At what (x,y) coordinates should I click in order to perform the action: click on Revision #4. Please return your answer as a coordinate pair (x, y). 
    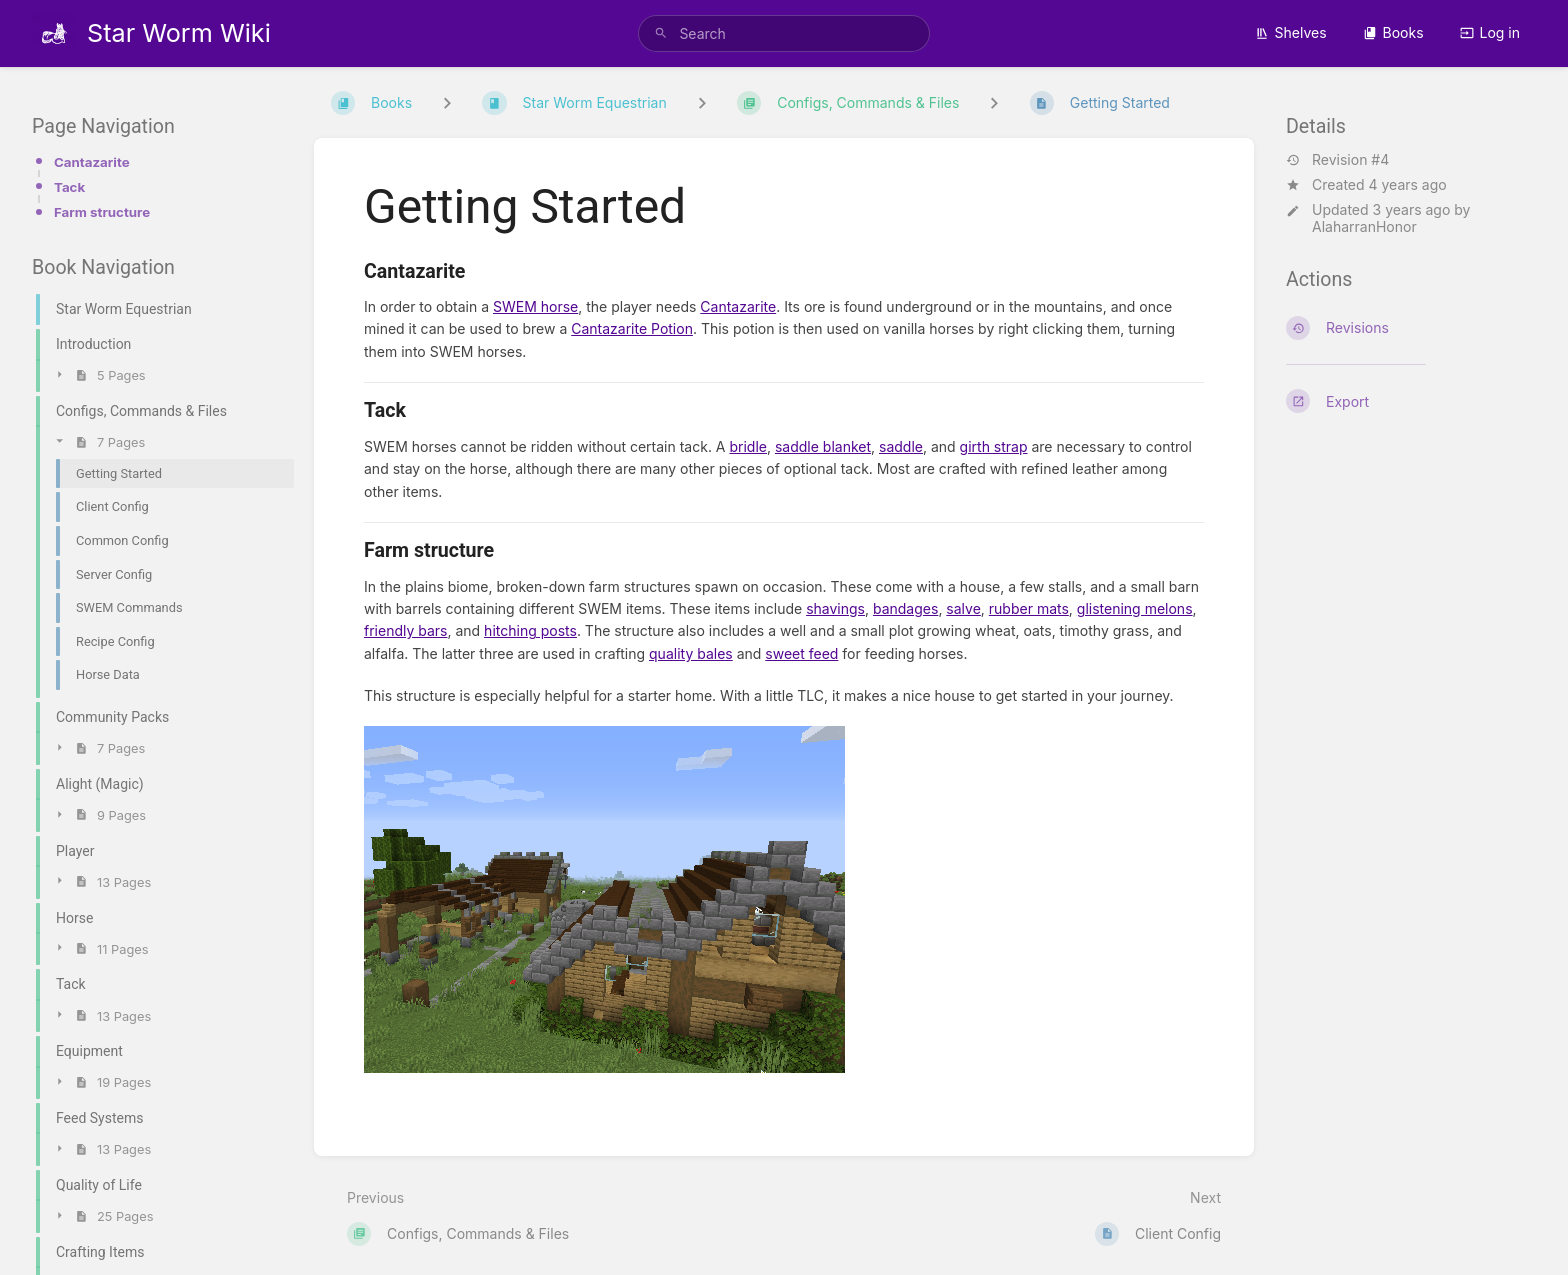
    Looking at the image, I should click on (1337, 160).